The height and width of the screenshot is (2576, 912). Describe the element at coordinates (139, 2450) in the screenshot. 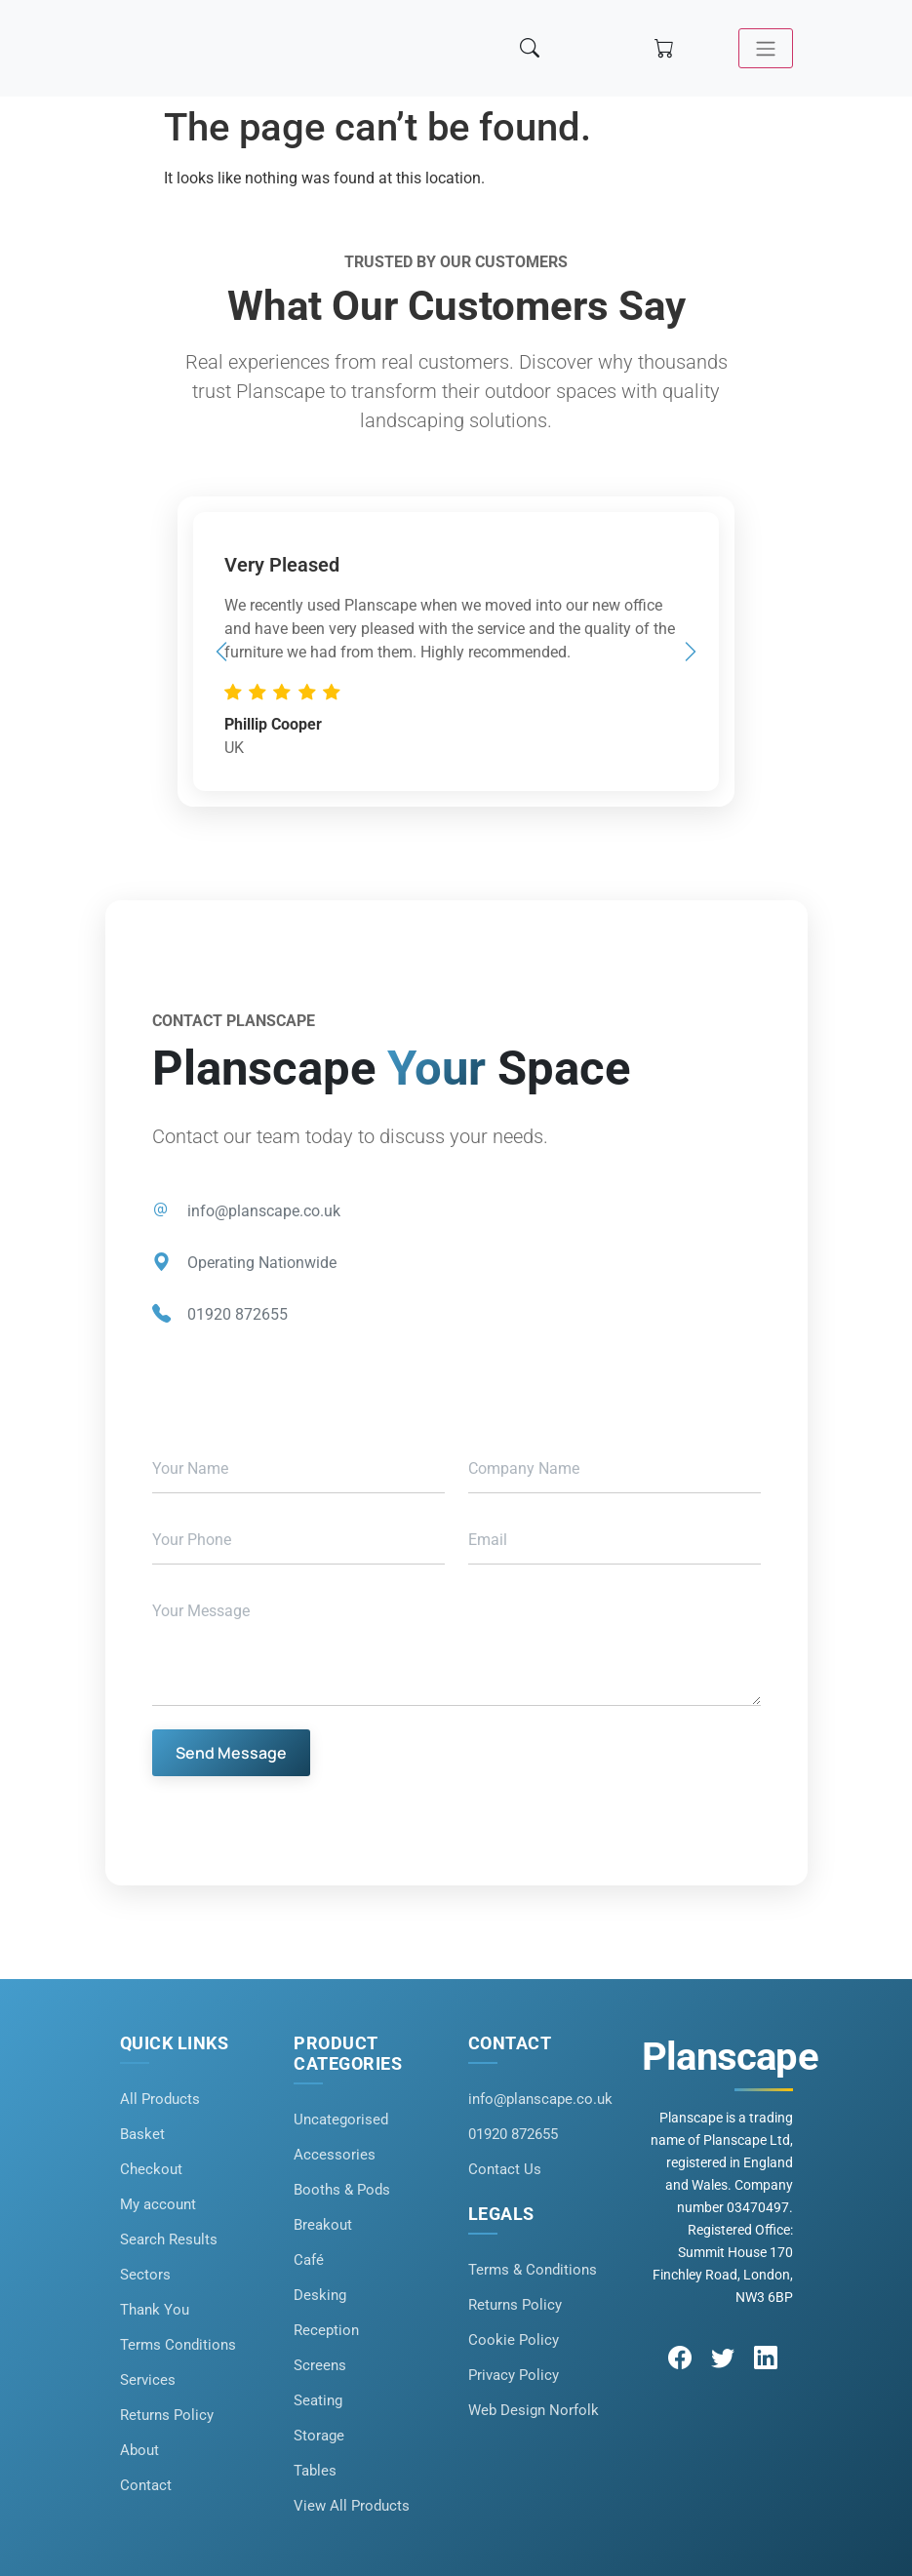

I see `About` at that location.